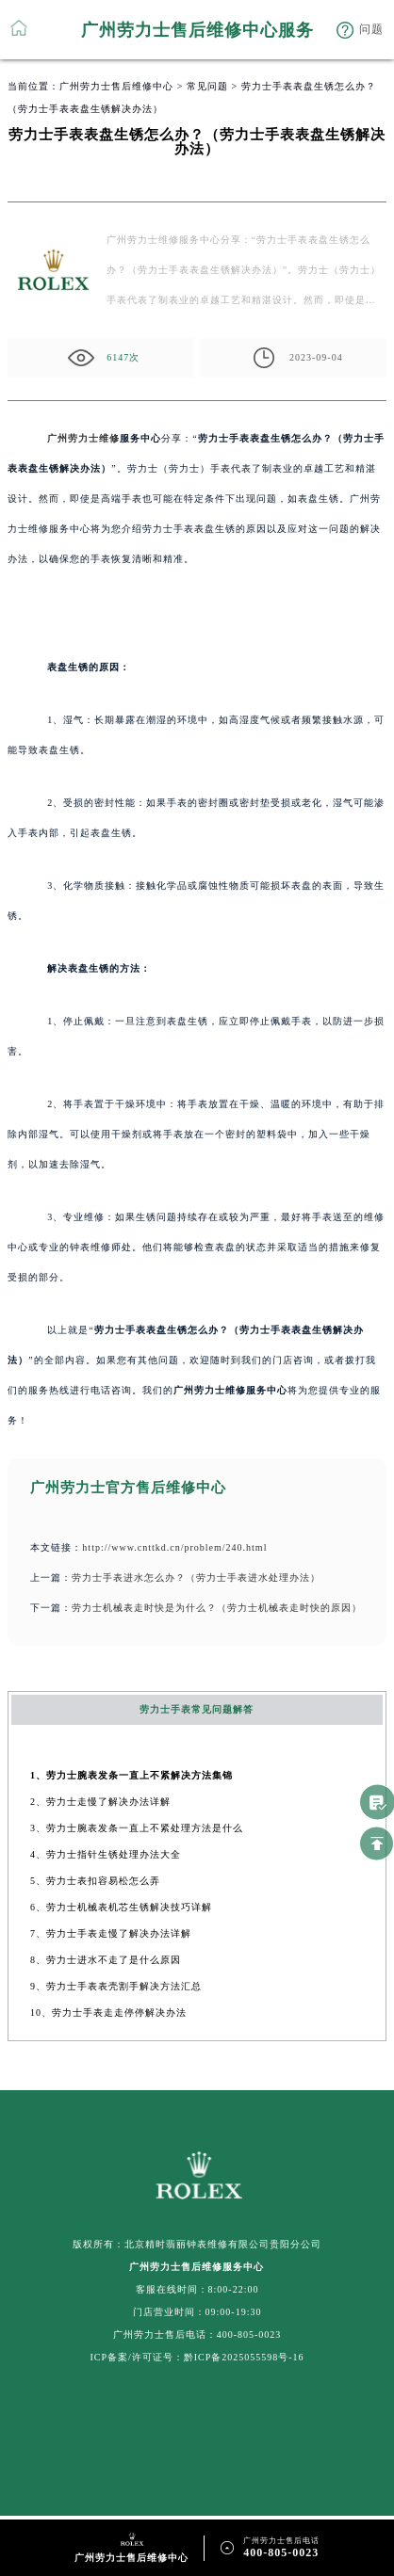 The height and width of the screenshot is (2576, 394). Describe the element at coordinates (174, 1547) in the screenshot. I see `http://www.cnttkd.cn/problem/240.html` at that location.